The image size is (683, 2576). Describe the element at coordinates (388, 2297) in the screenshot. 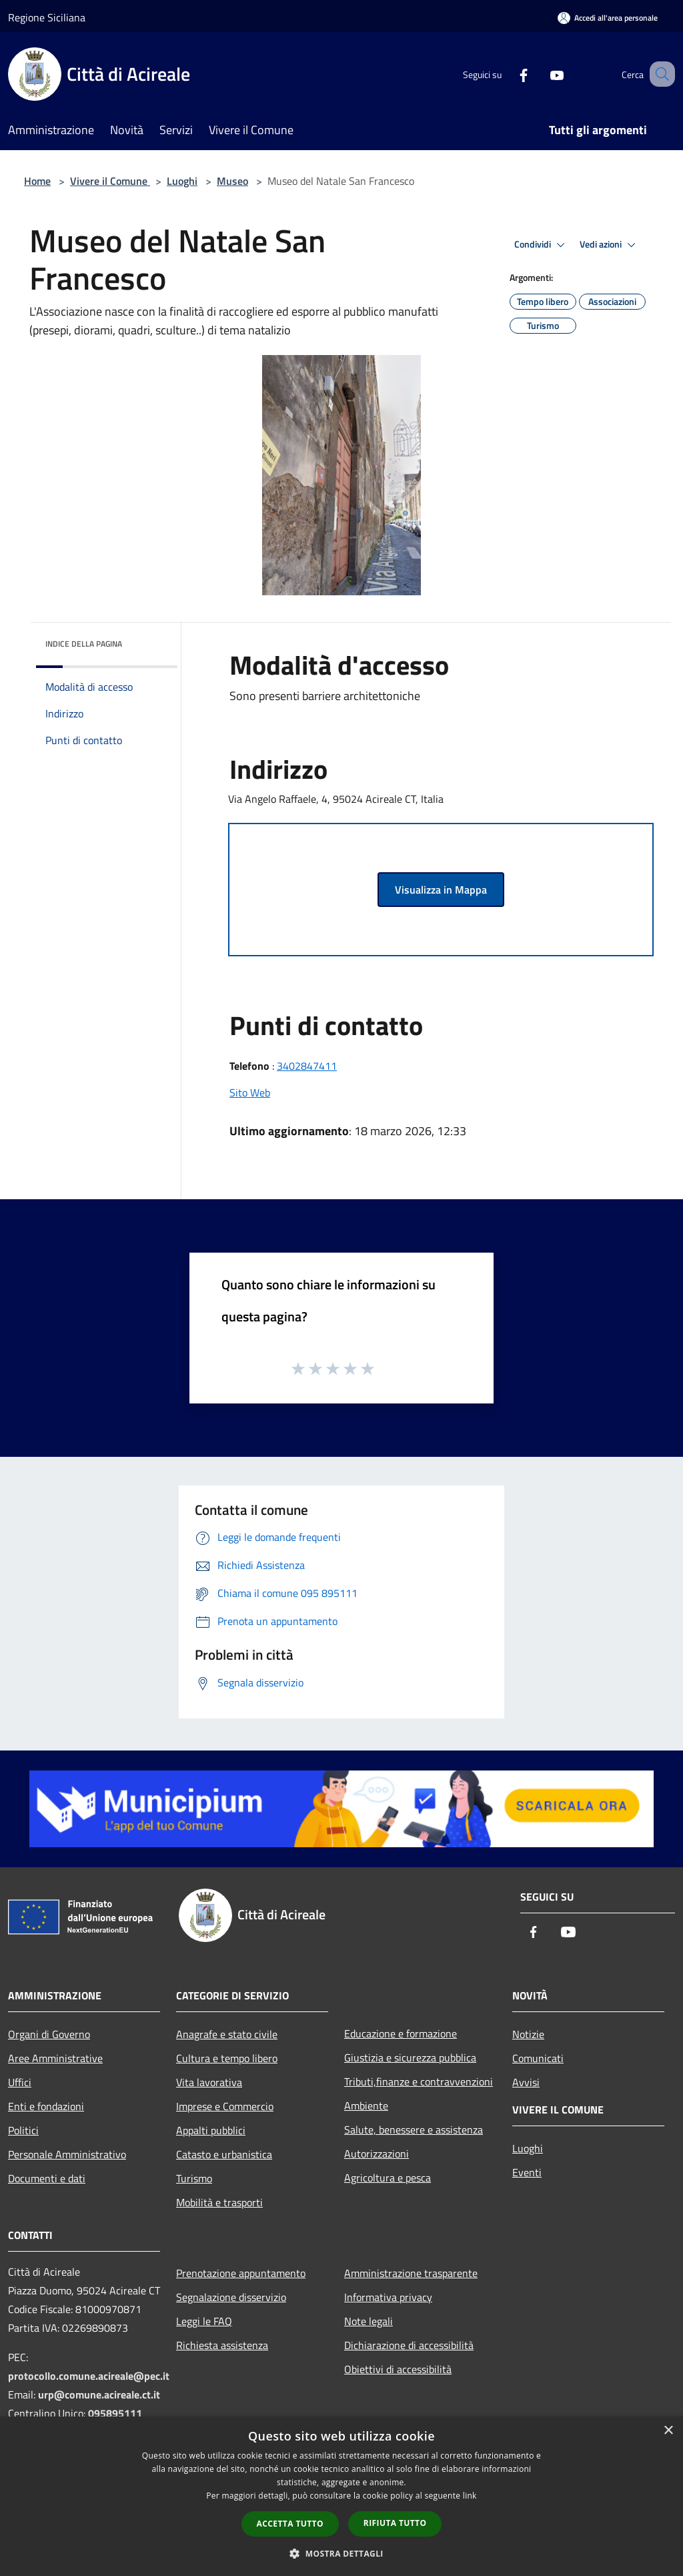

I see `Informativa privacy` at that location.